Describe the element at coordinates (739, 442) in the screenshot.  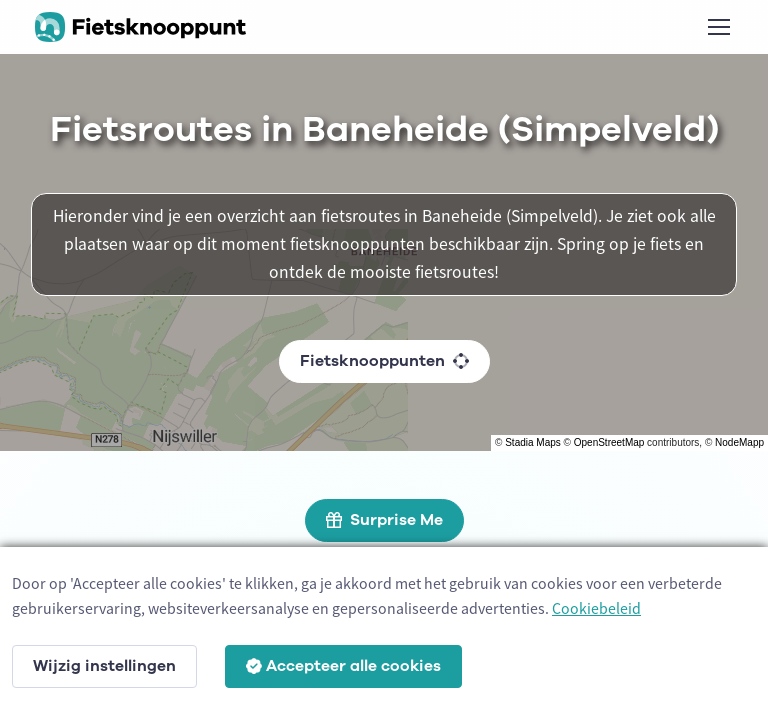
I see `NodeMapp` at that location.